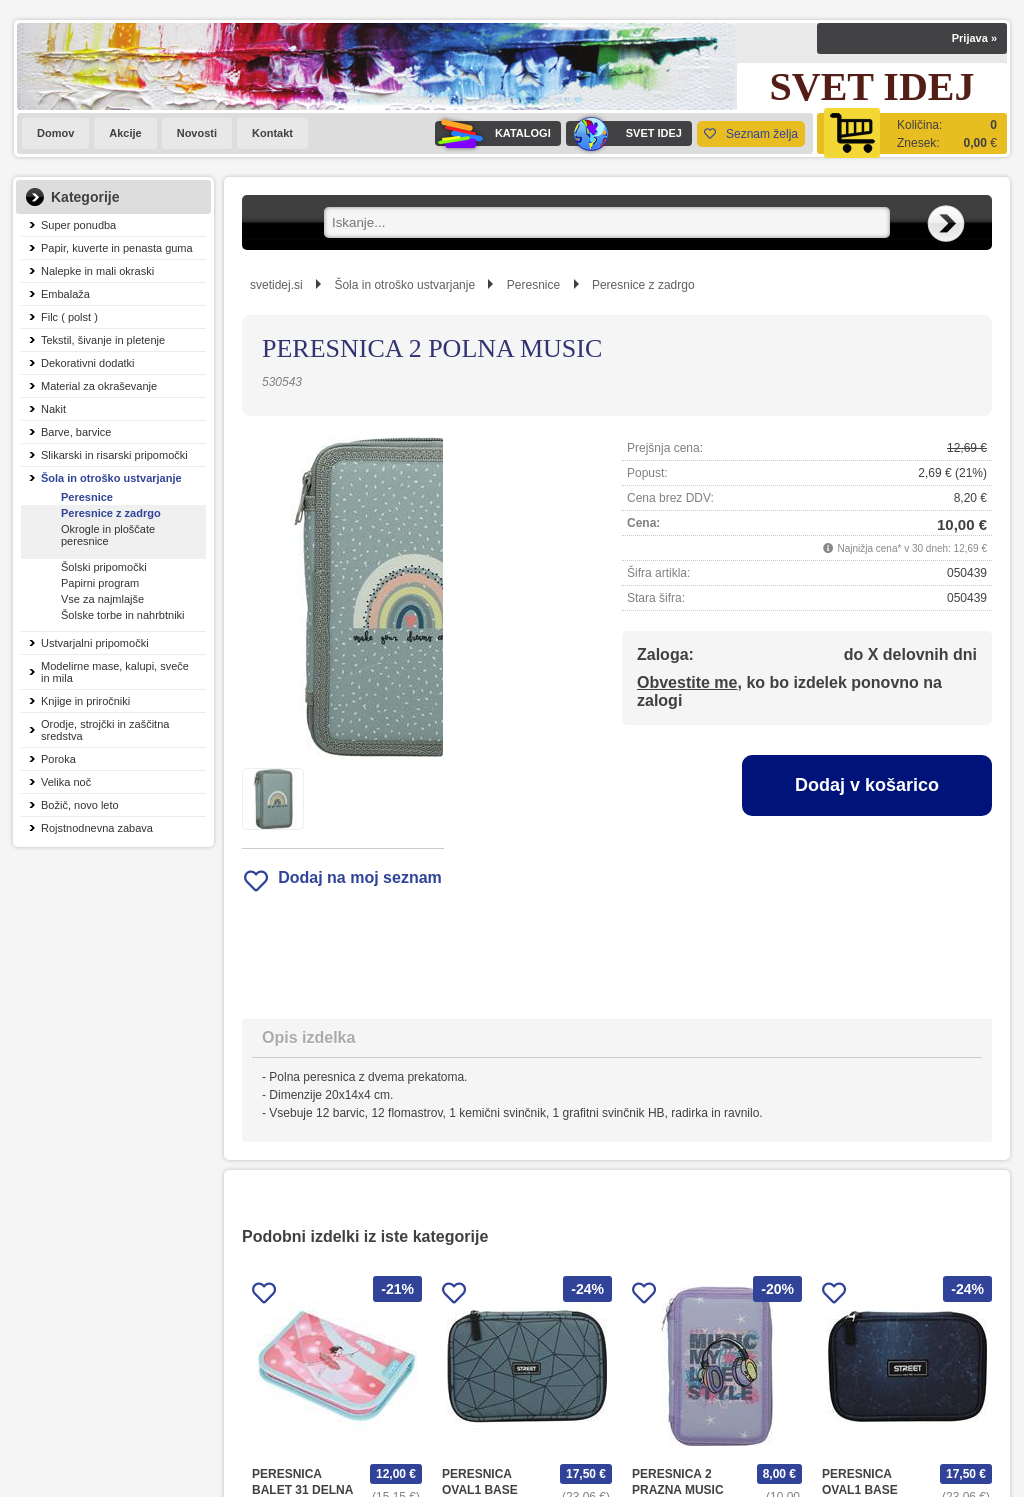 This screenshot has height=1497, width=1024. I want to click on Tekstil, šivanje in pletenje, so click(103, 340).